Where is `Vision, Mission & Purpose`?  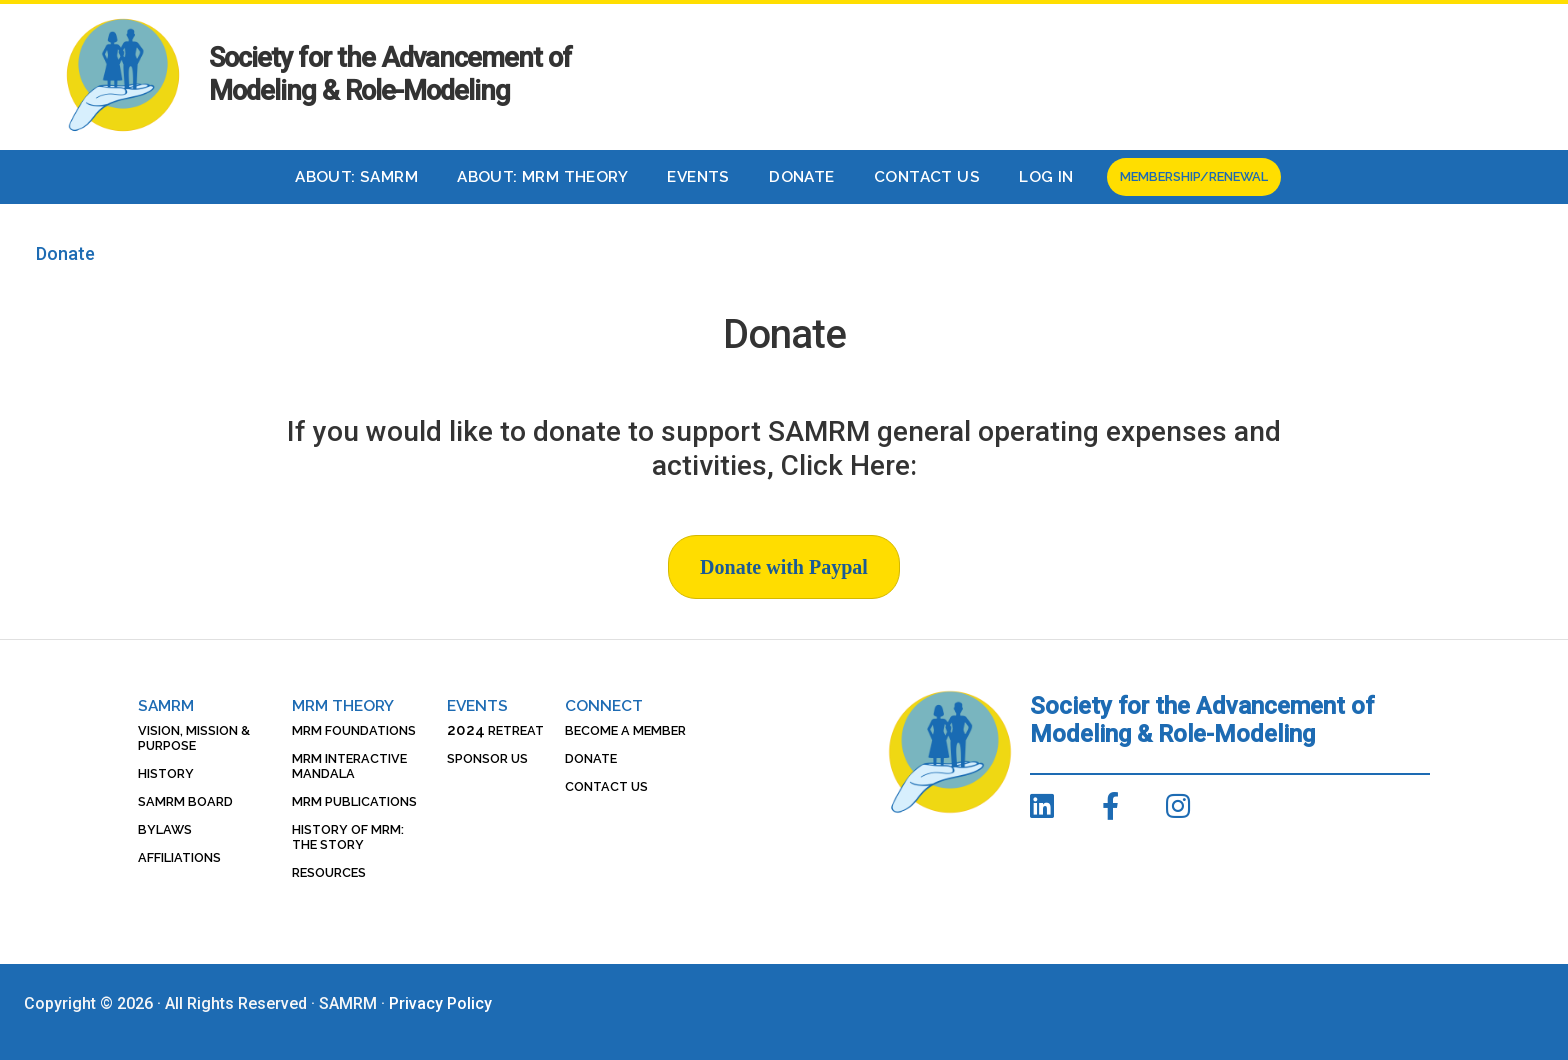
Vision, Mission & Purpose is located at coordinates (194, 738).